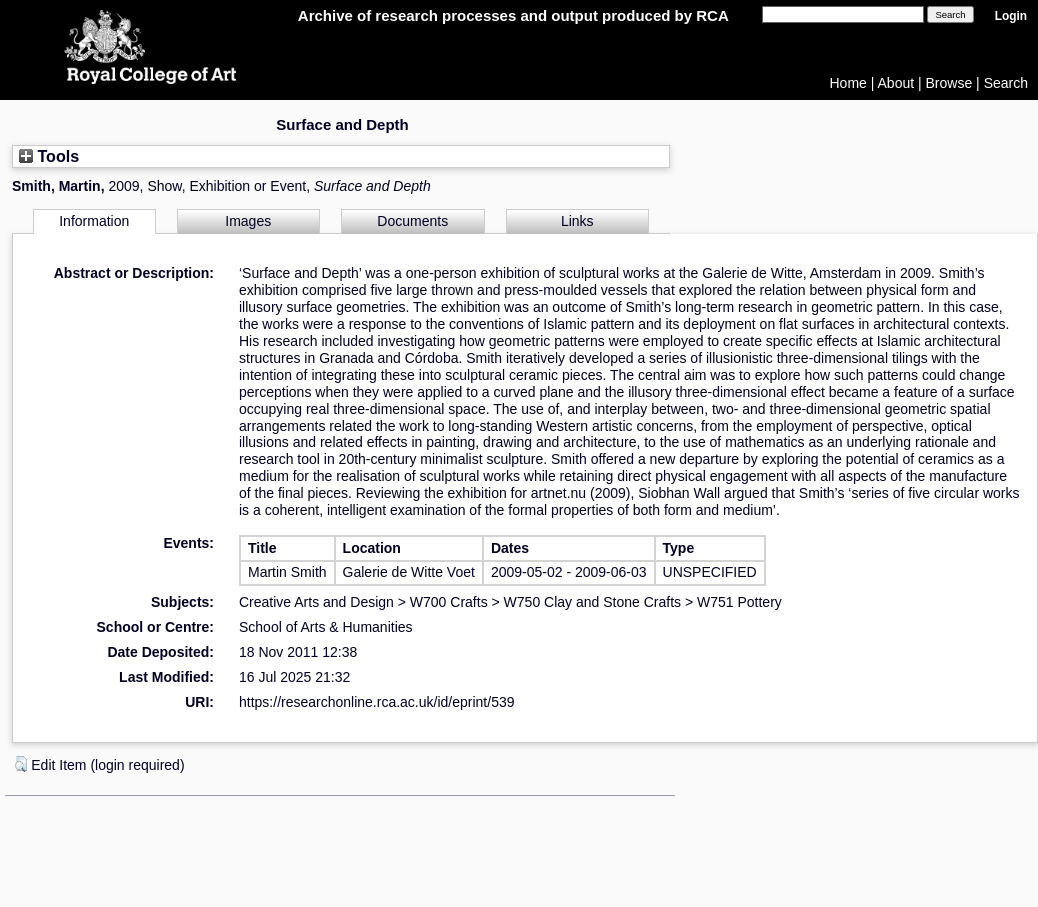 The image size is (1038, 907). What do you see at coordinates (49, 156) in the screenshot?
I see `Tools` at bounding box center [49, 156].